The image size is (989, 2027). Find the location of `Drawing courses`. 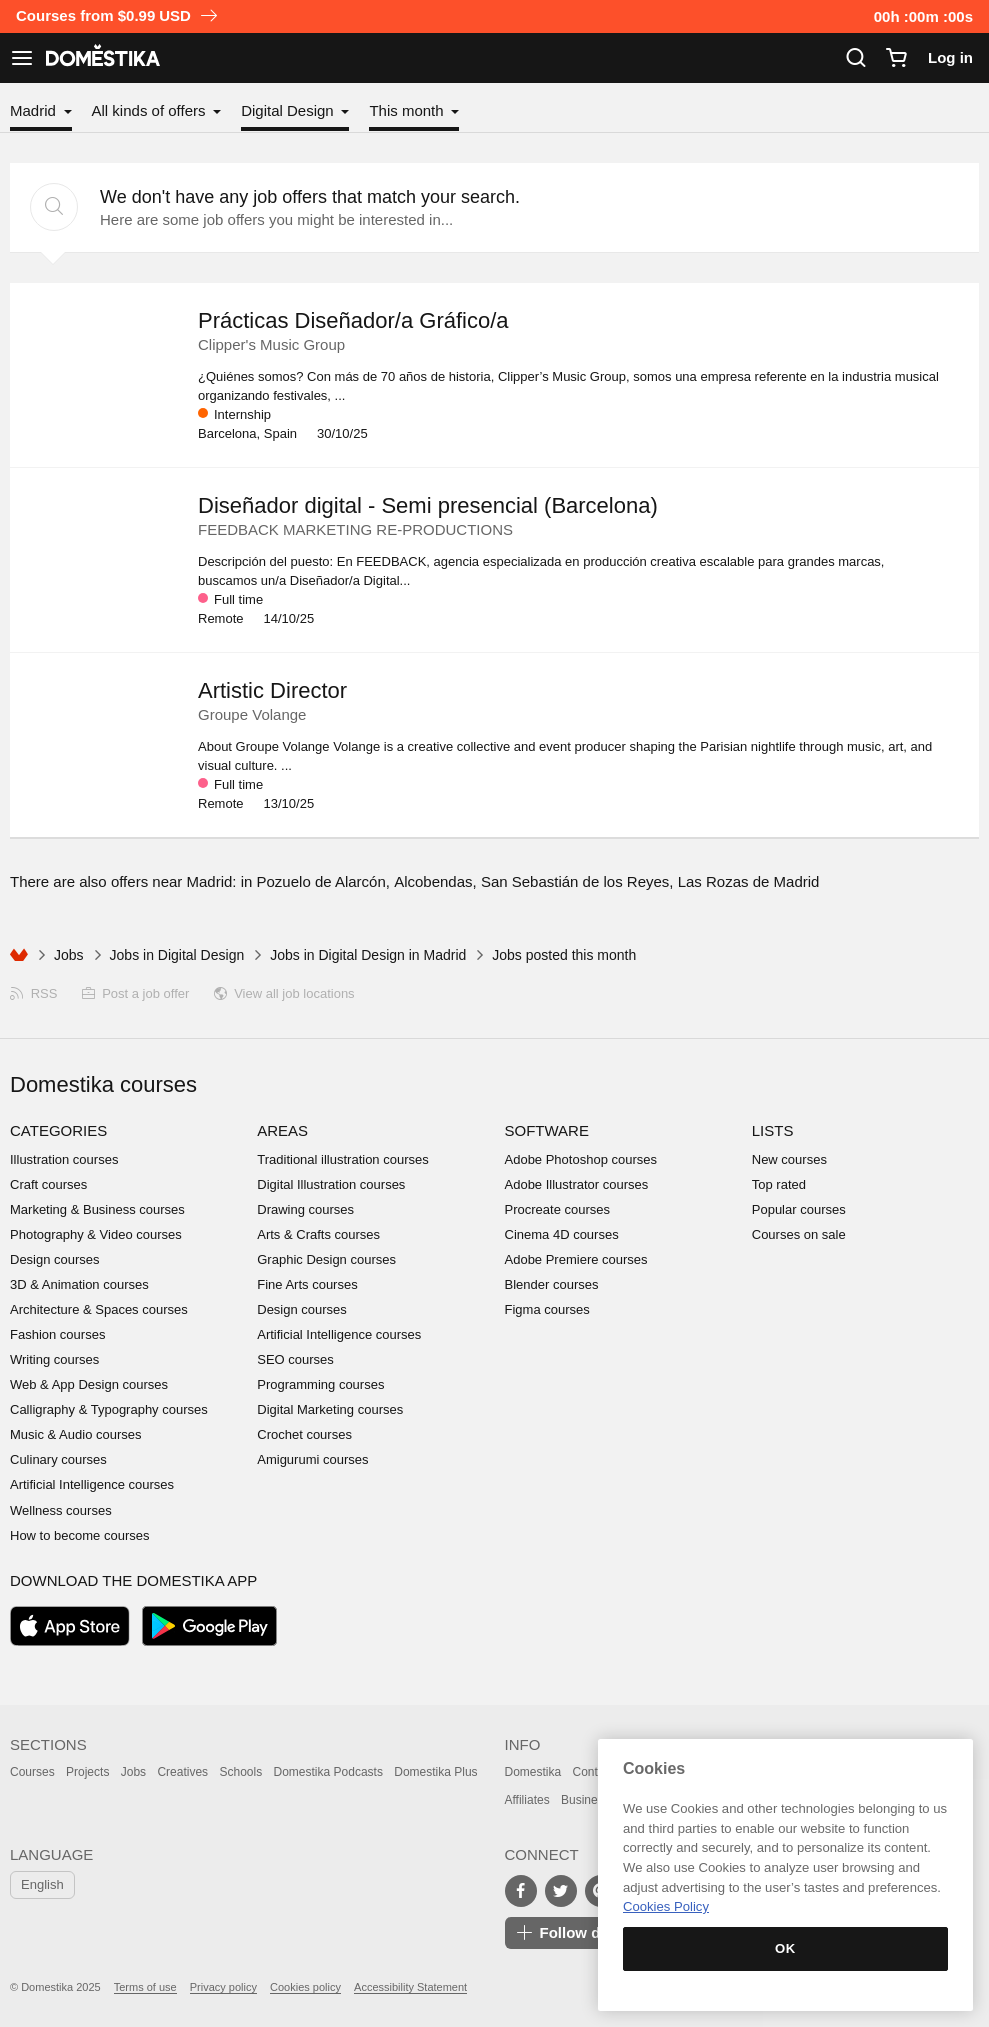

Drawing courses is located at coordinates (305, 1209).